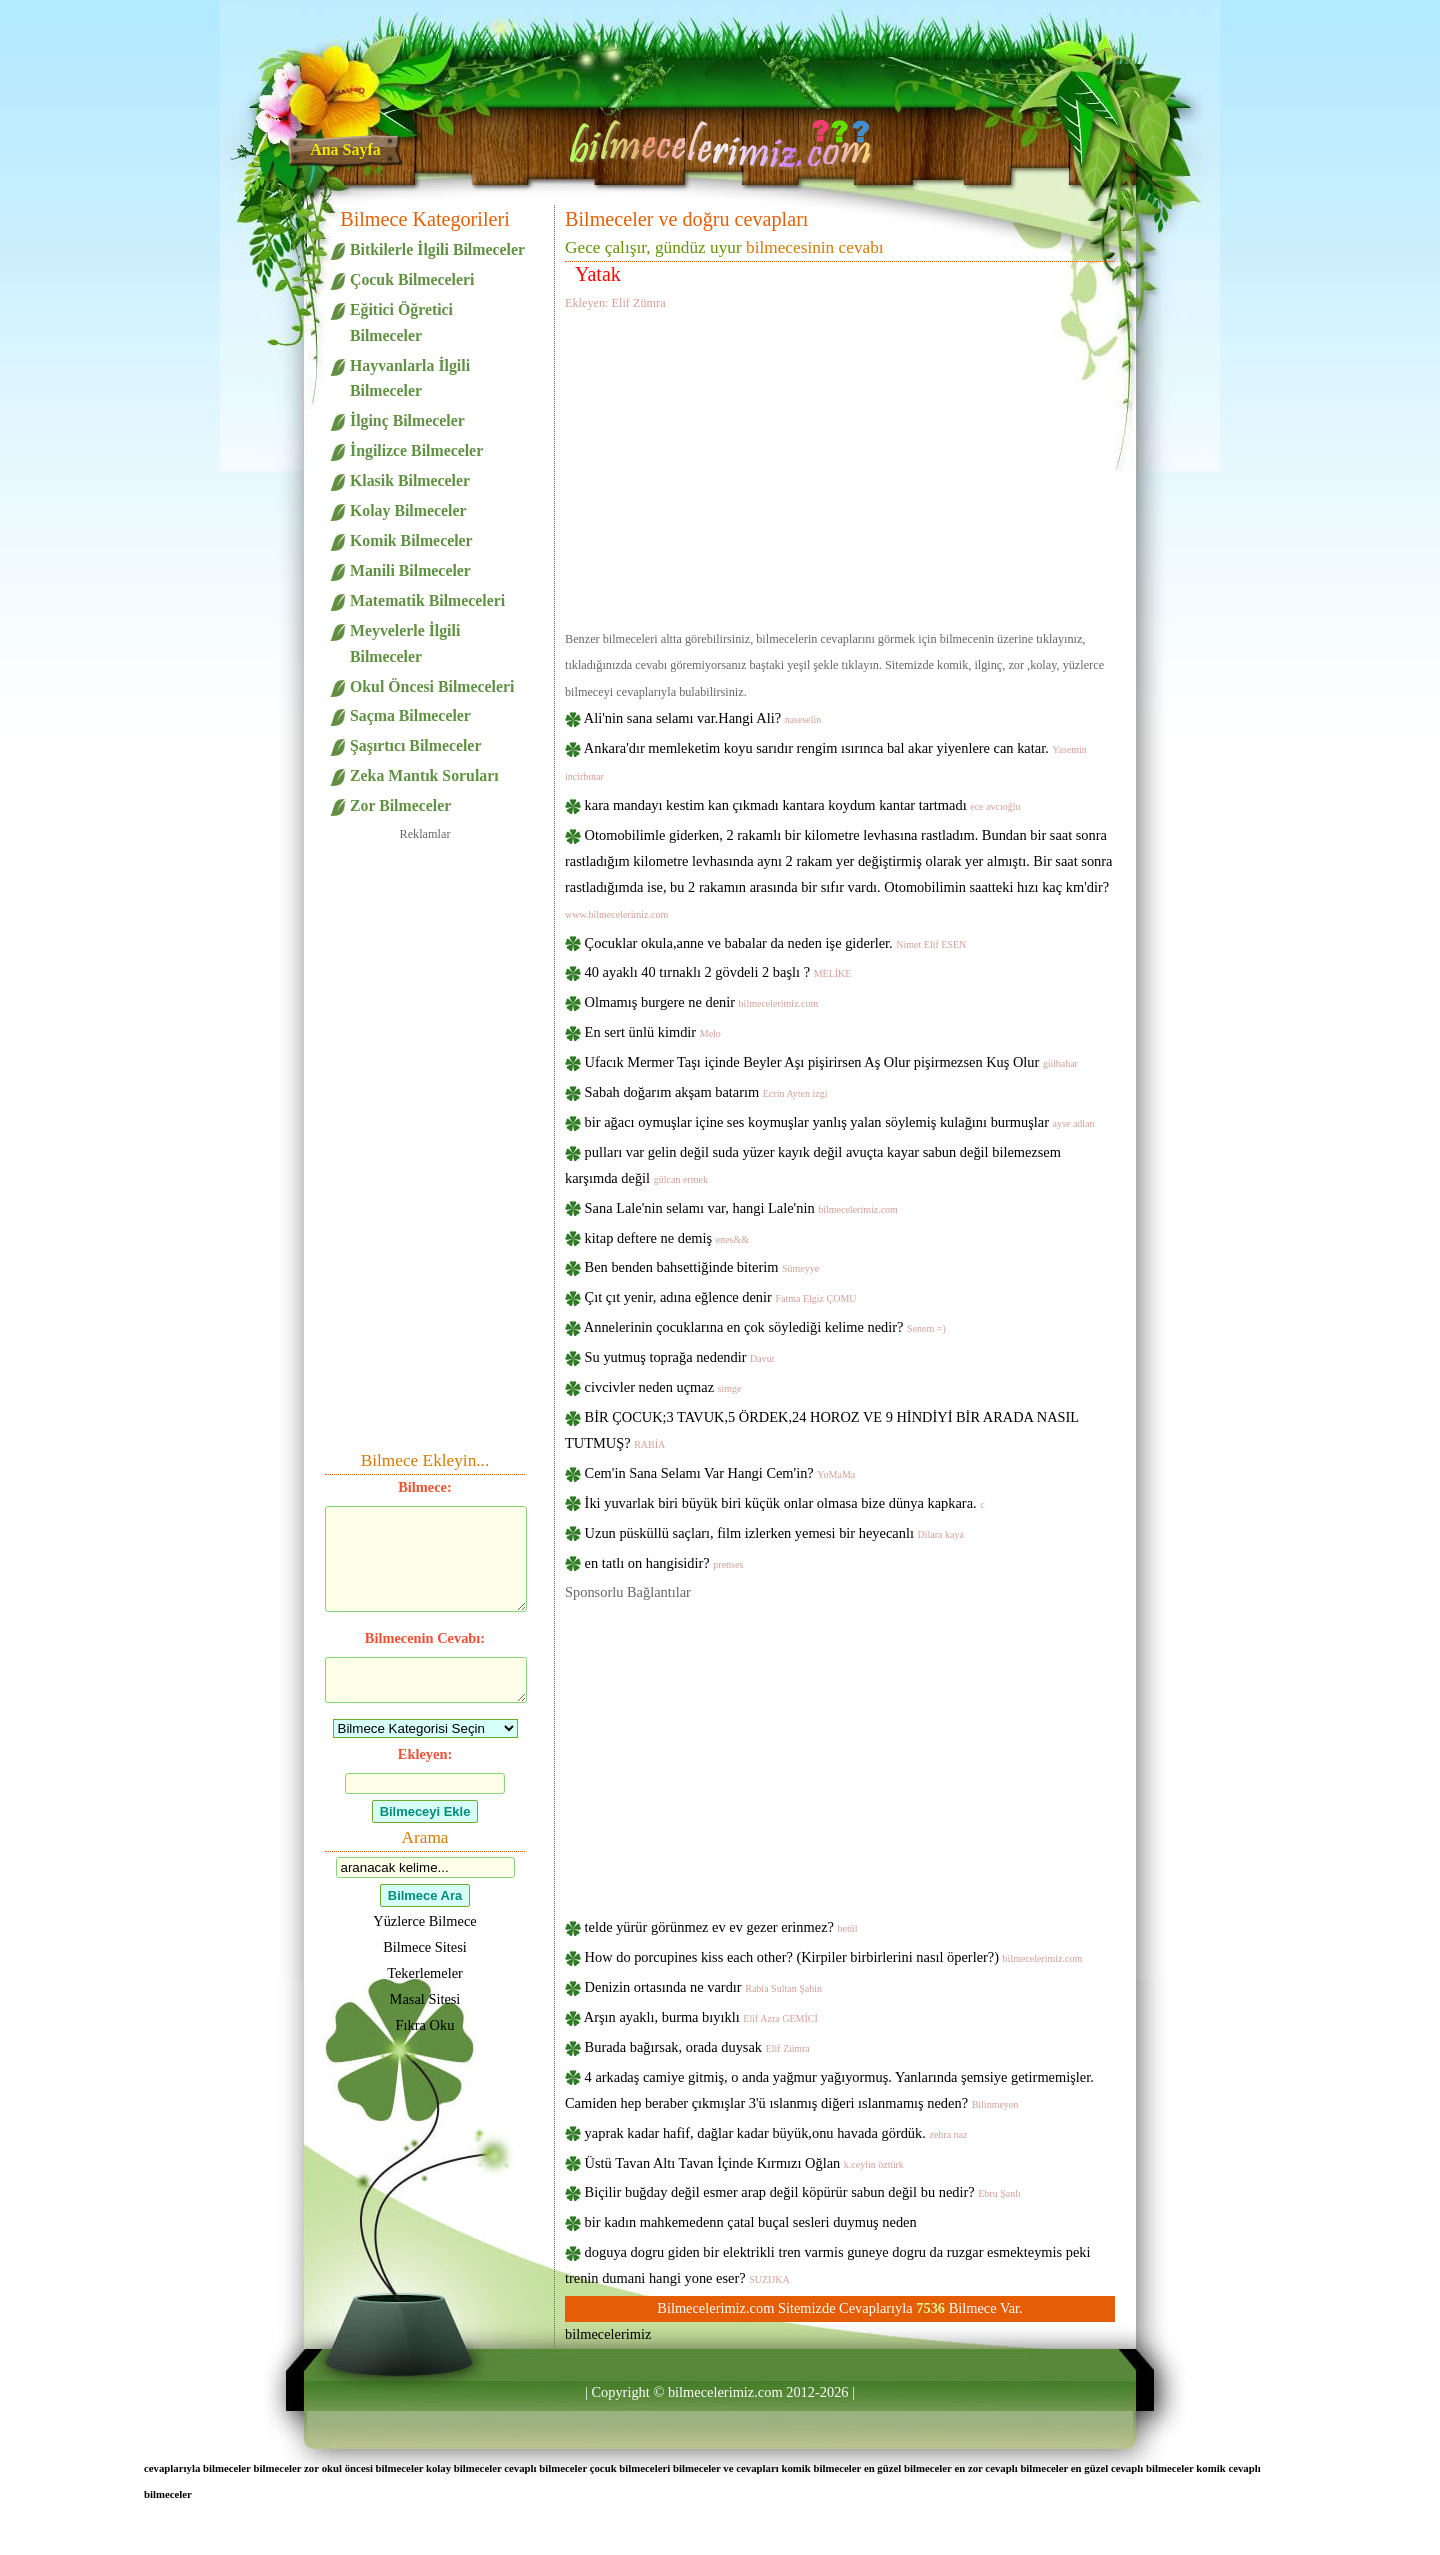  Describe the element at coordinates (741, 1208) in the screenshot. I see `Sana Lale'nin selamı var, hangi Lale'nin` at that location.